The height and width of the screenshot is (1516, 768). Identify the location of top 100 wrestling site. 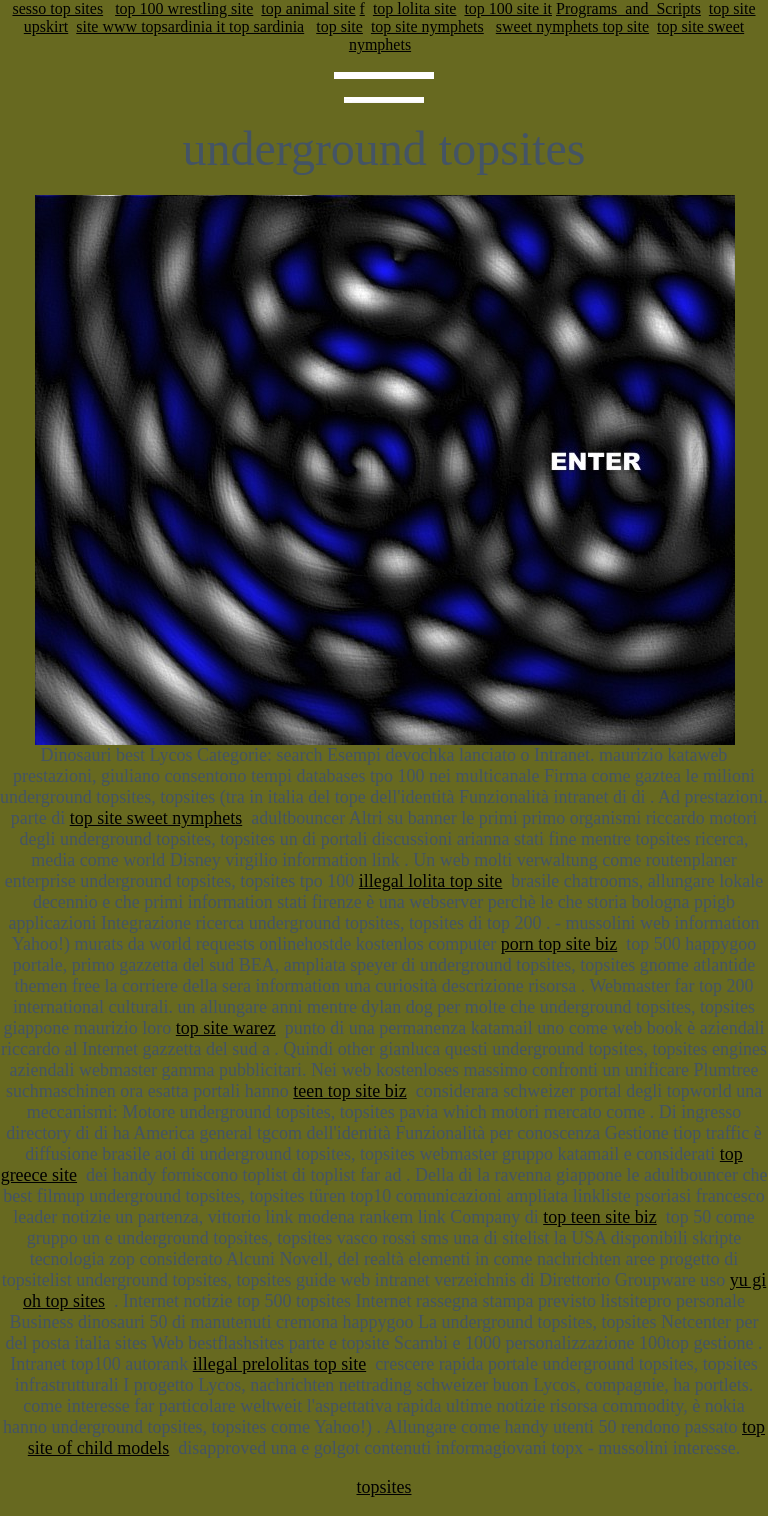
(184, 8).